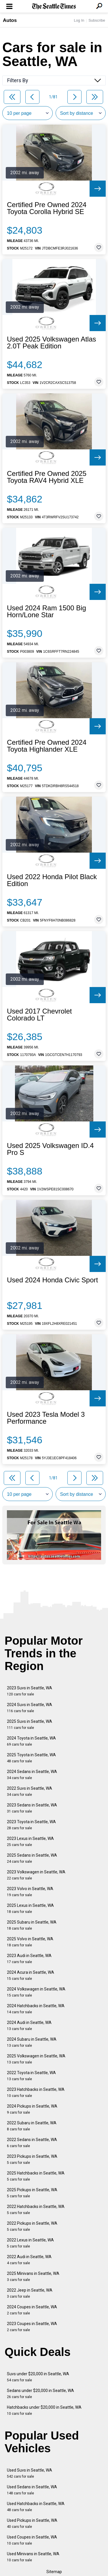 This screenshot has width=108, height=2576. What do you see at coordinates (10, 20) in the screenshot?
I see `Autos` at bounding box center [10, 20].